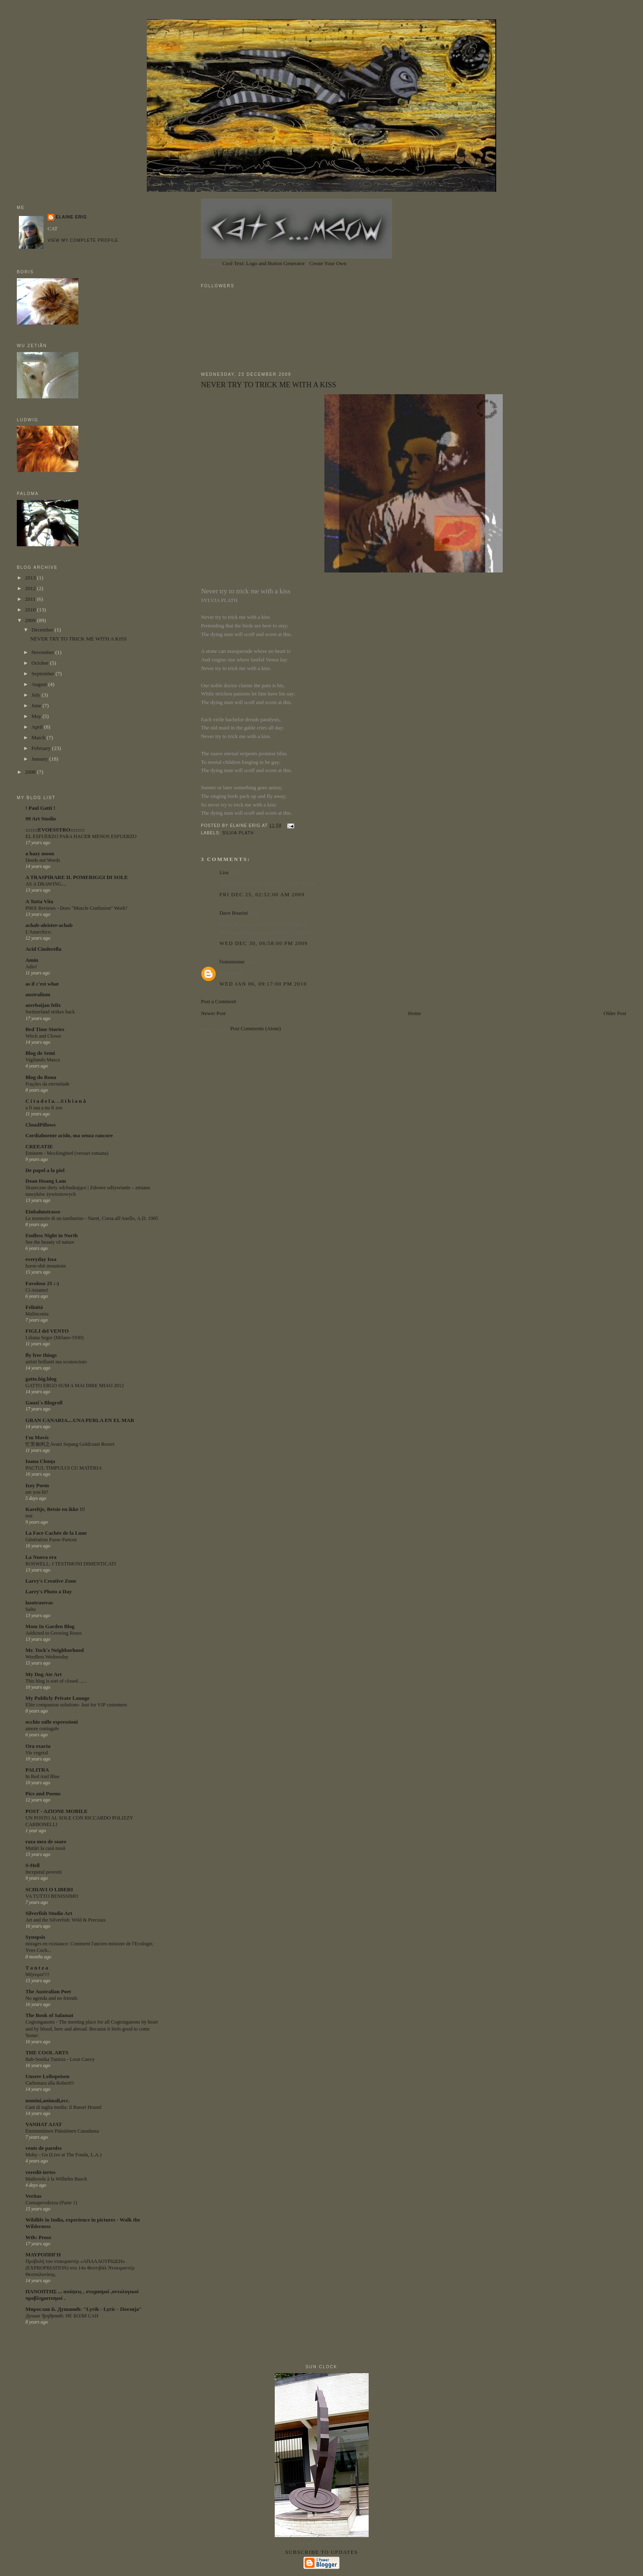 The width and height of the screenshot is (643, 2576). Describe the element at coordinates (44, 1170) in the screenshot. I see `De papel a la piel` at that location.